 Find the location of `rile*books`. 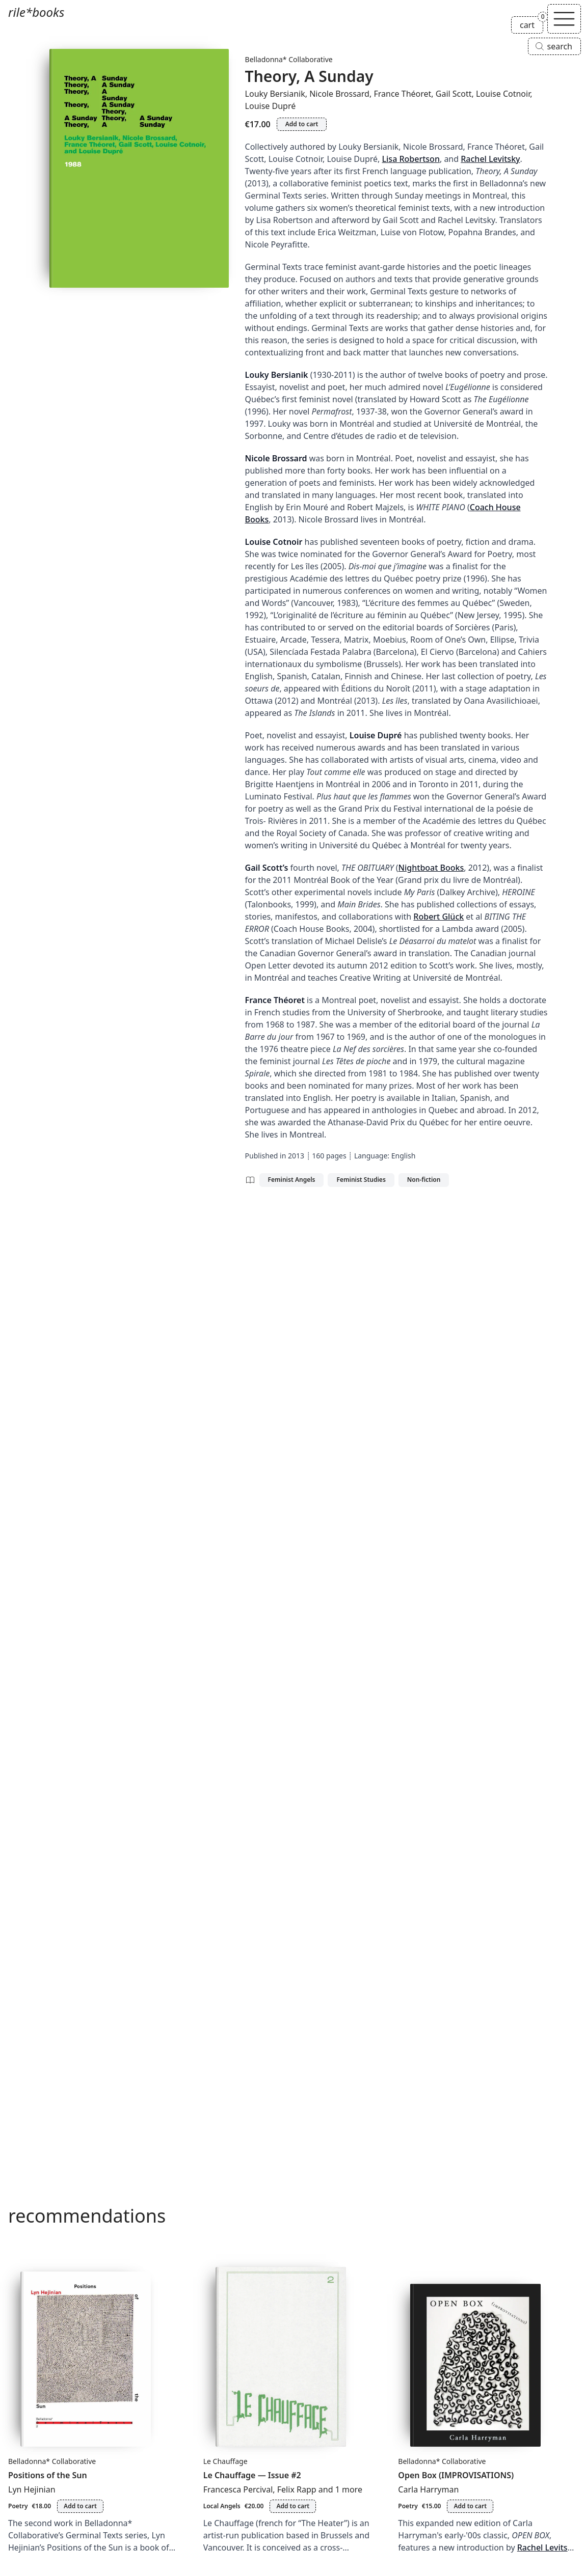

rile*books is located at coordinates (36, 12).